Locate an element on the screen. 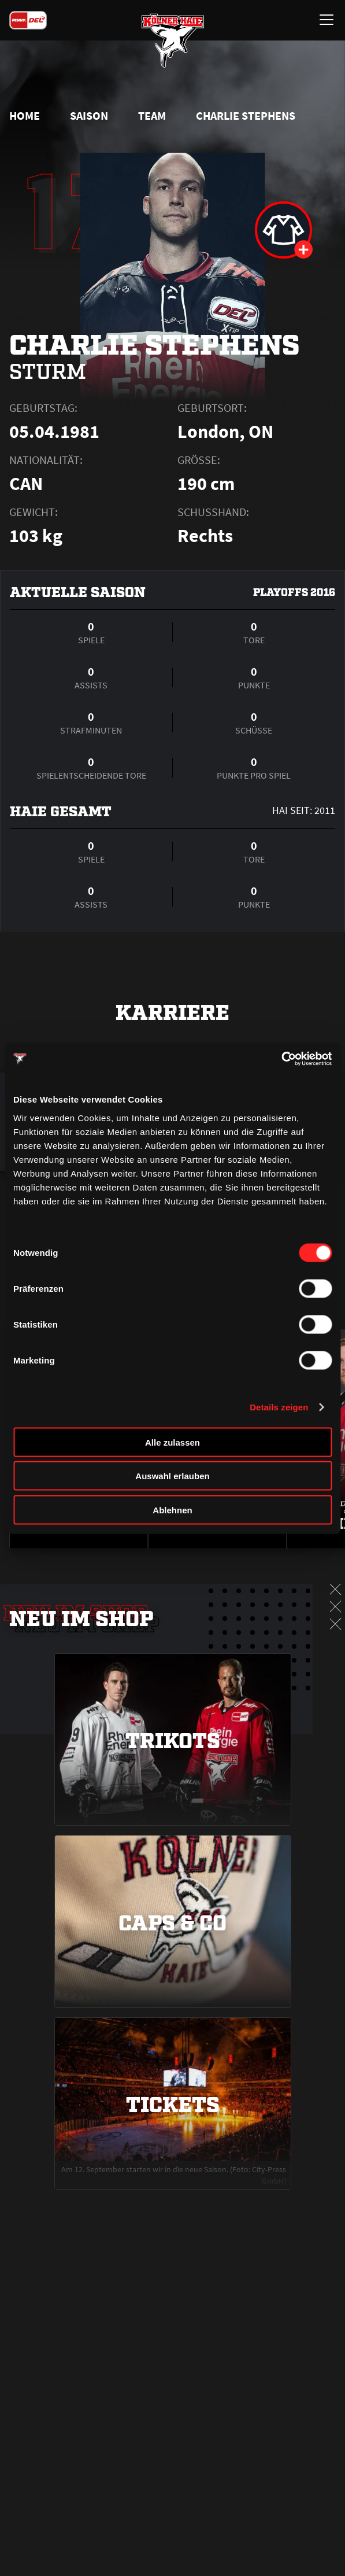  Auswahl erlauben is located at coordinates (172, 1476).